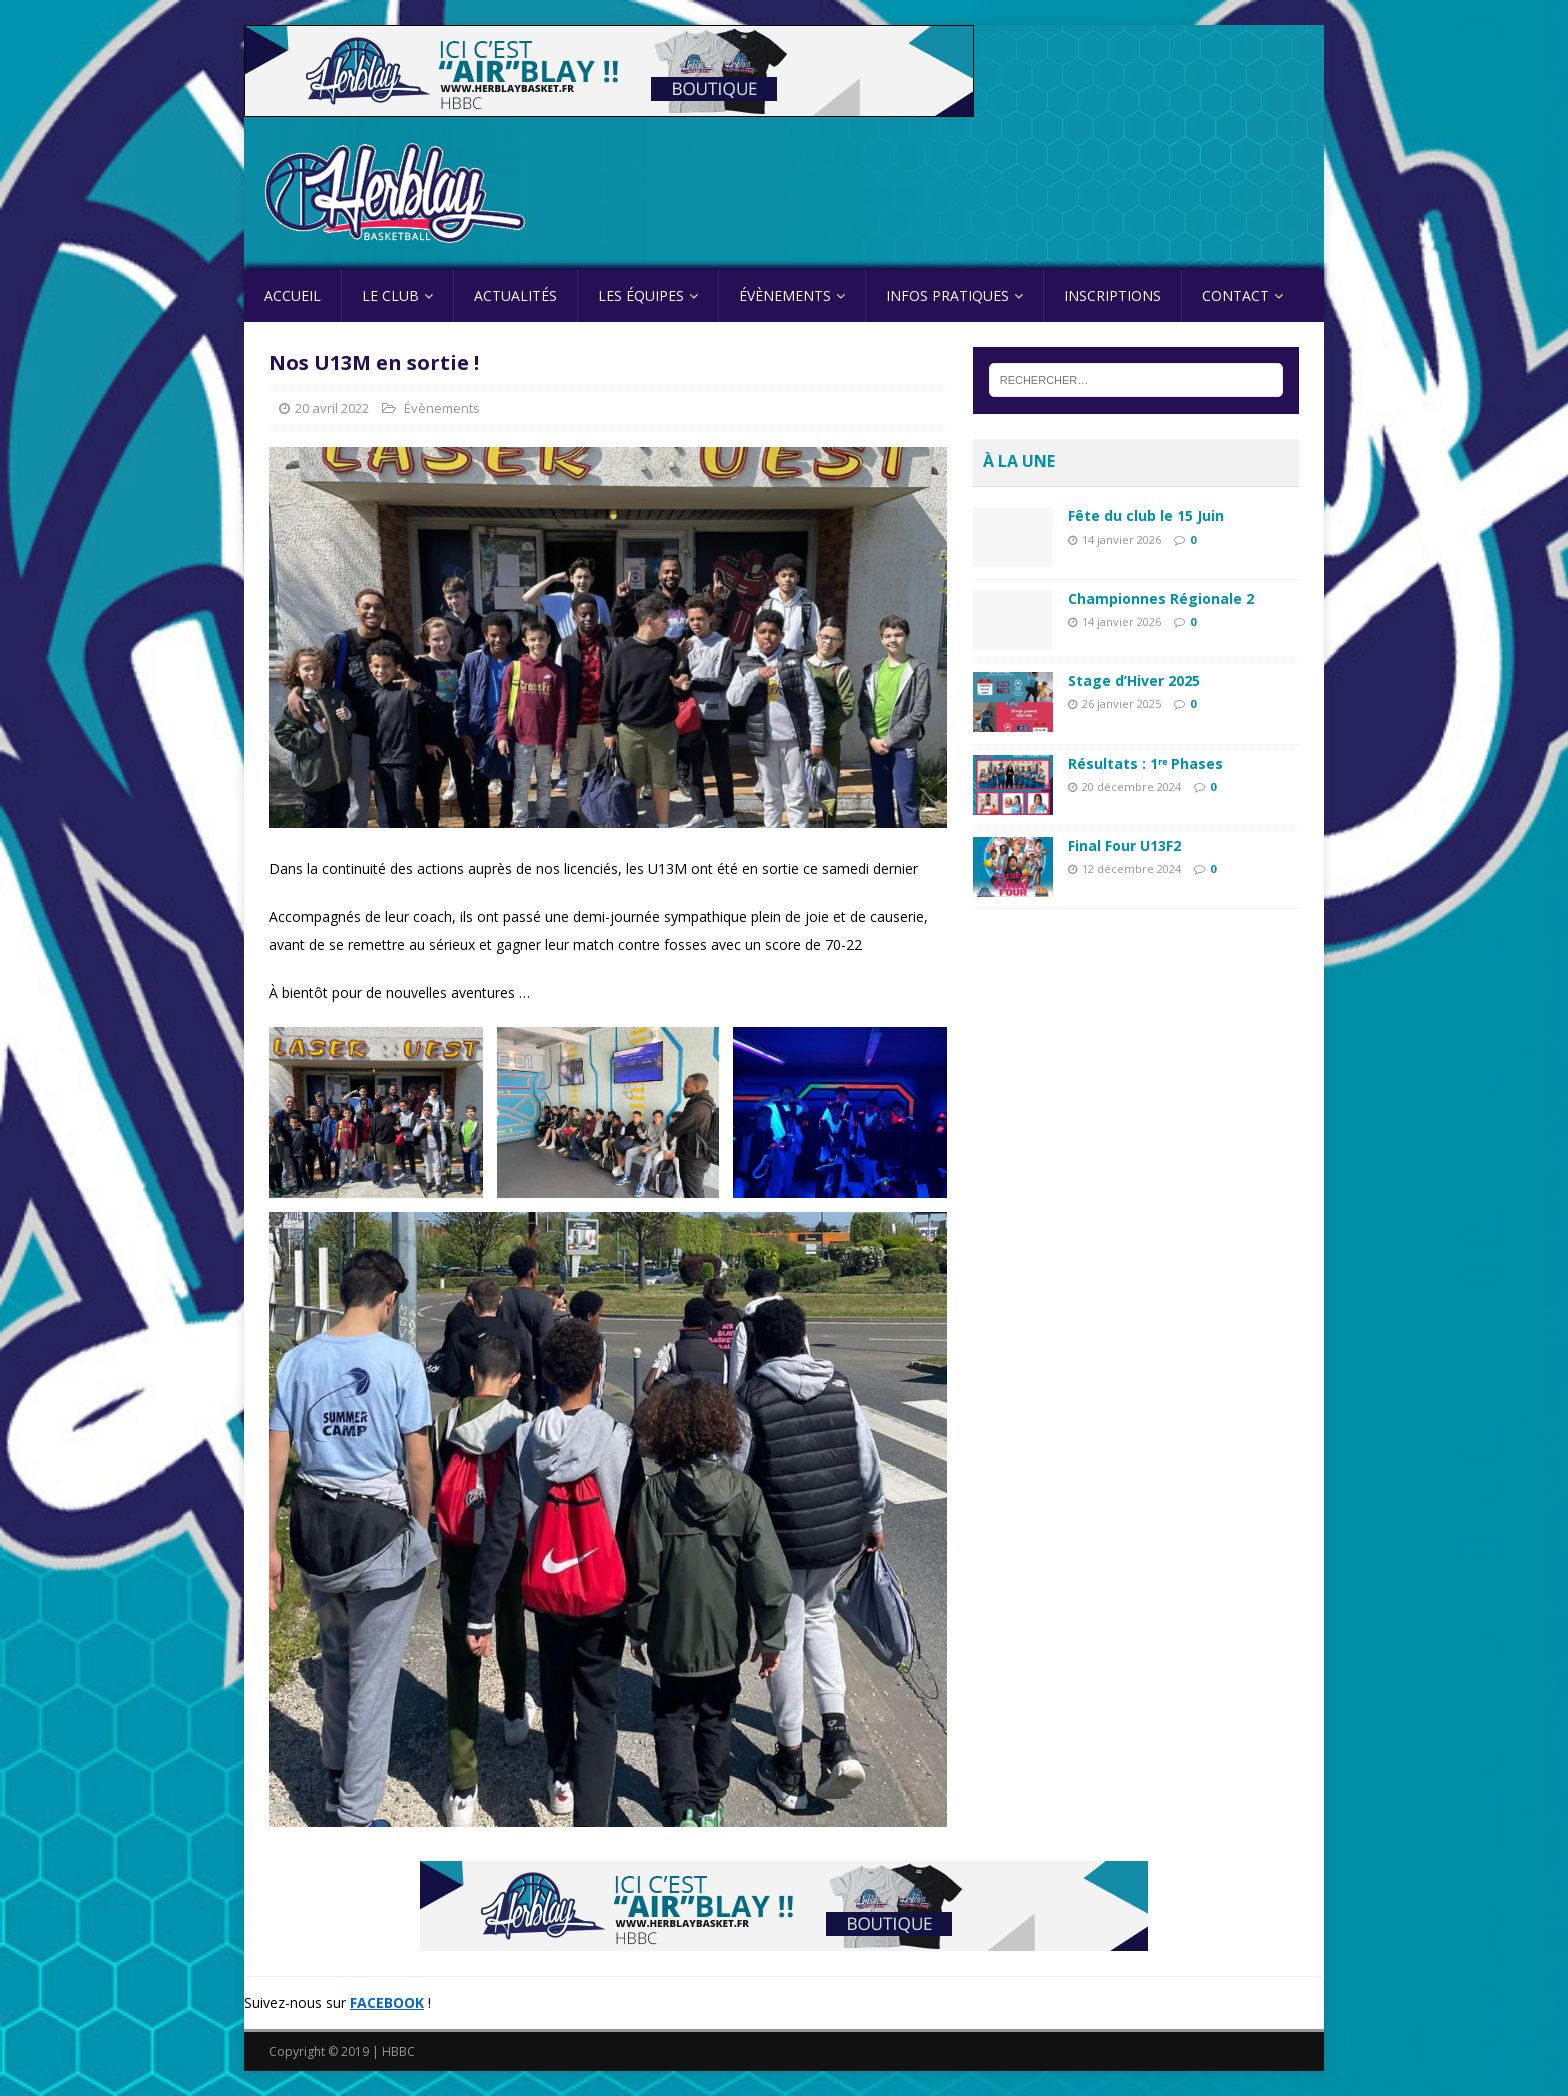  Describe the element at coordinates (1019, 461) in the screenshot. I see `À la une` at that location.